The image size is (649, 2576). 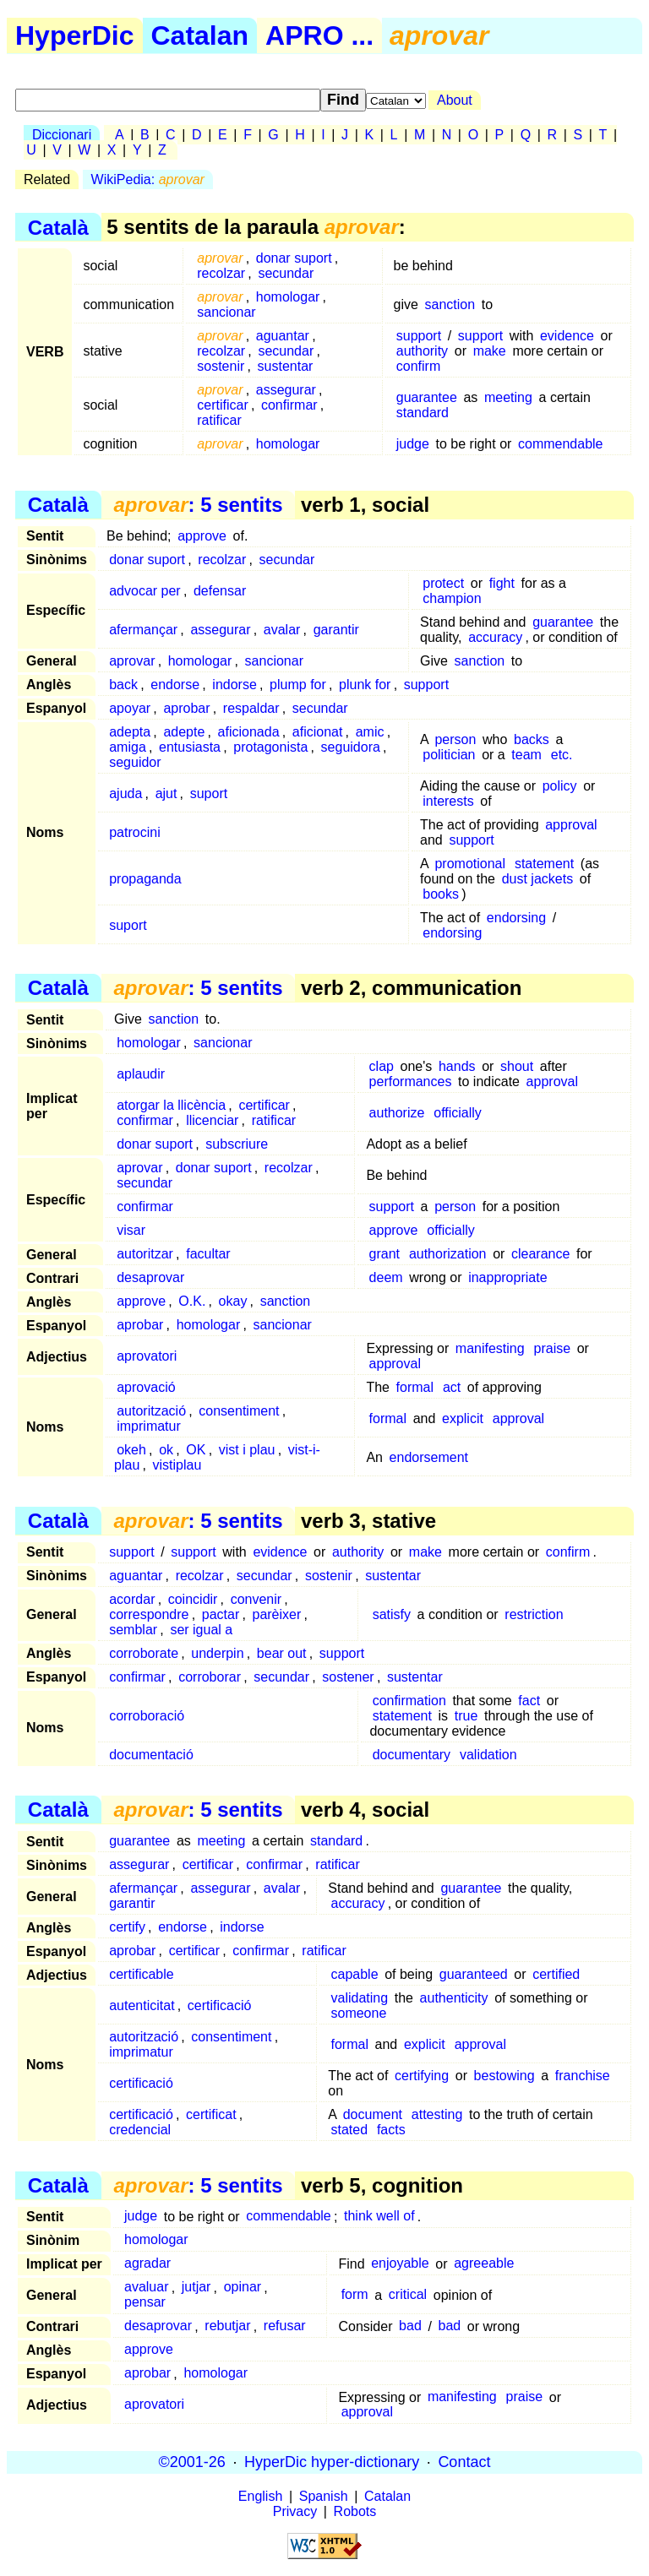 What do you see at coordinates (282, 1653) in the screenshot?
I see `bear out` at bounding box center [282, 1653].